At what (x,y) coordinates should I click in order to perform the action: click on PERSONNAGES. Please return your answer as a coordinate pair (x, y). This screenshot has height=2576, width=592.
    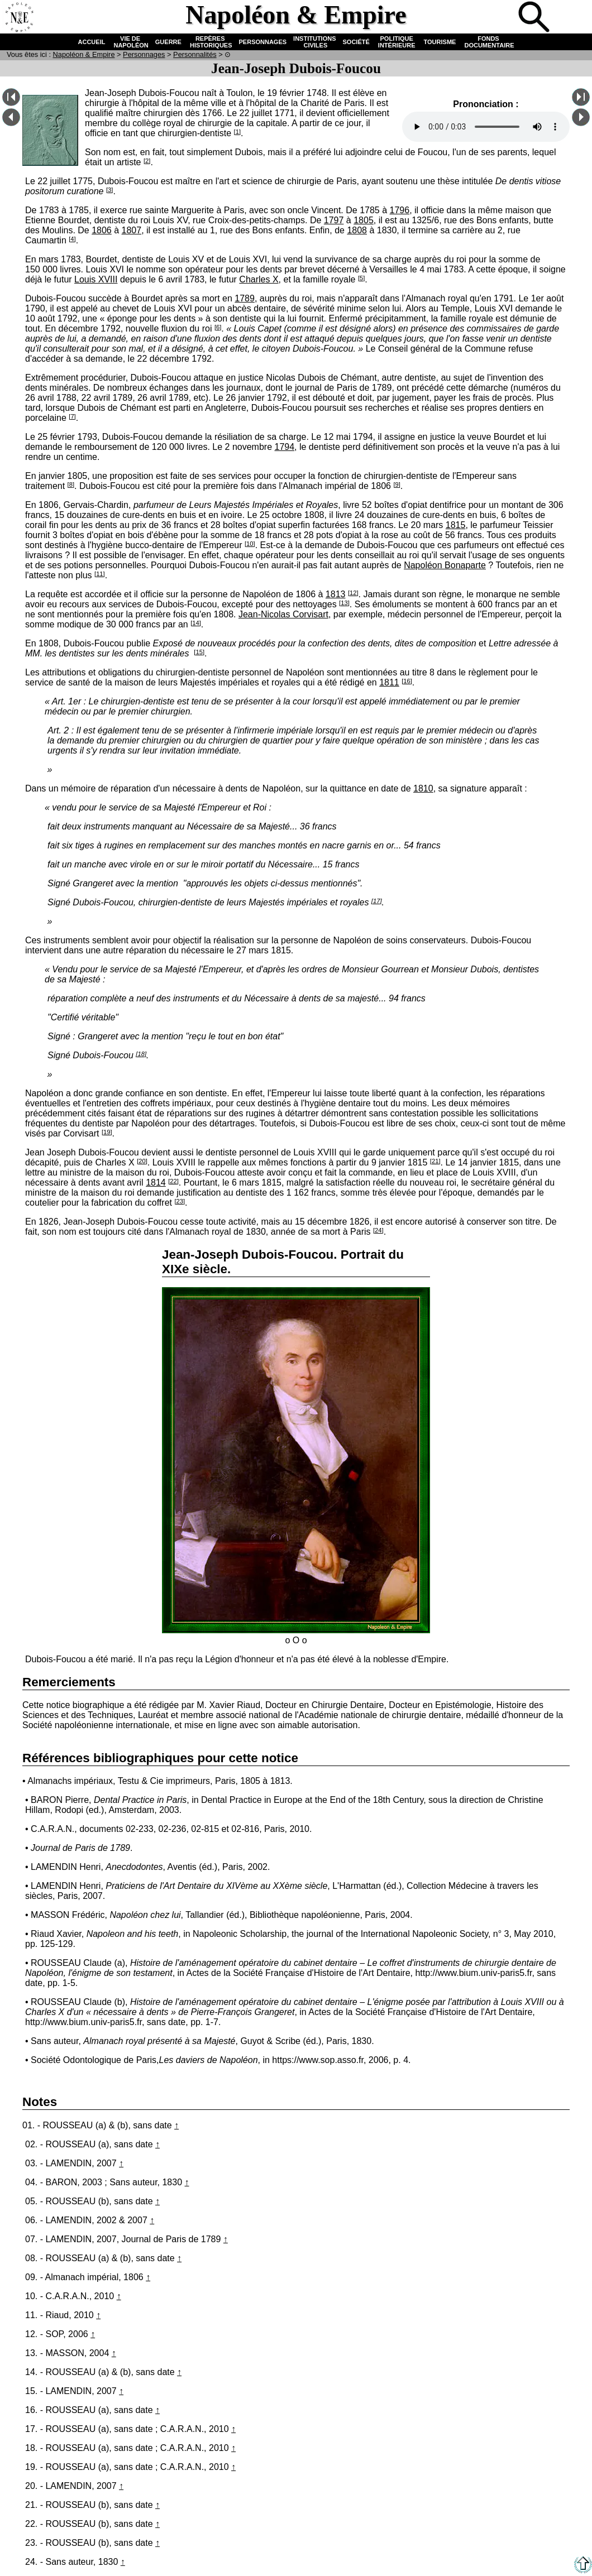
    Looking at the image, I should click on (263, 42).